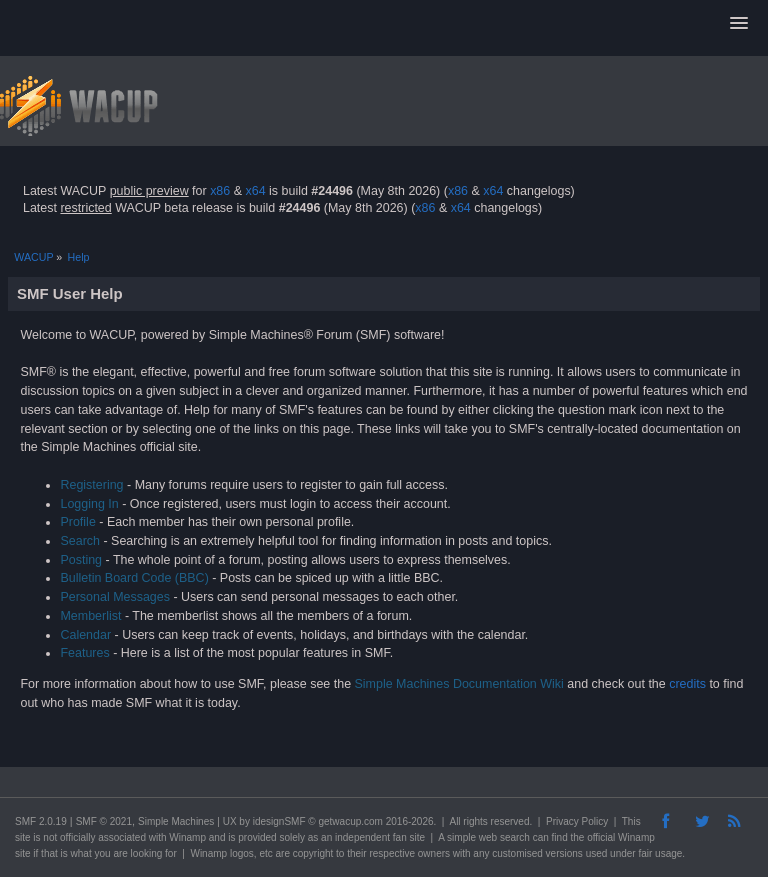 The image size is (768, 877). Describe the element at coordinates (41, 821) in the screenshot. I see `SMF 2.0.19` at that location.